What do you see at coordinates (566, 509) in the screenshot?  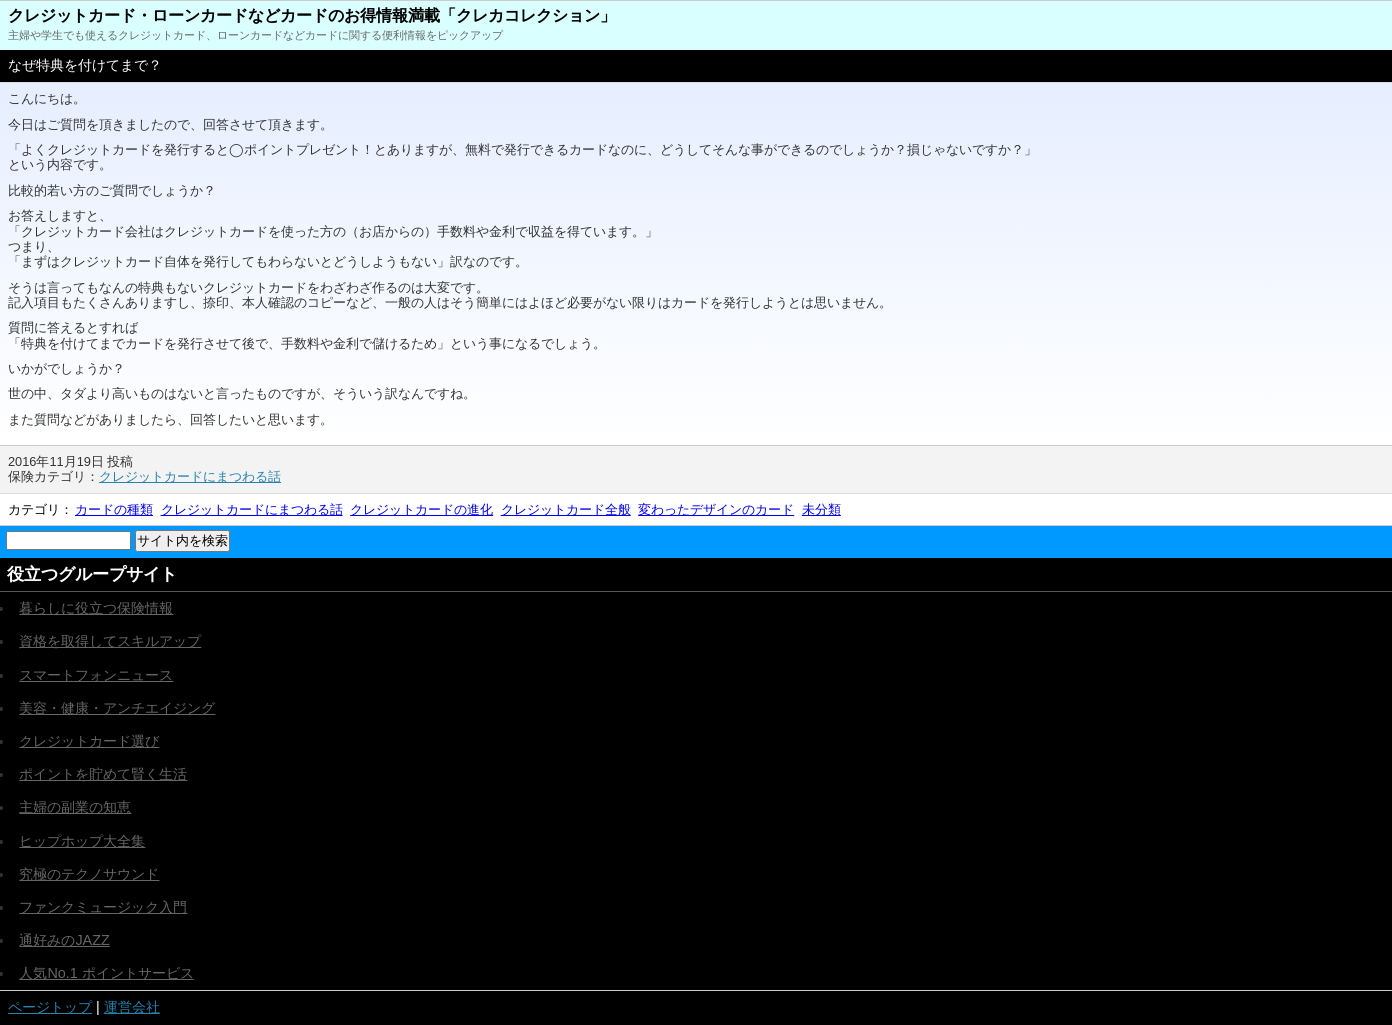 I see `クレジットカード全般` at bounding box center [566, 509].